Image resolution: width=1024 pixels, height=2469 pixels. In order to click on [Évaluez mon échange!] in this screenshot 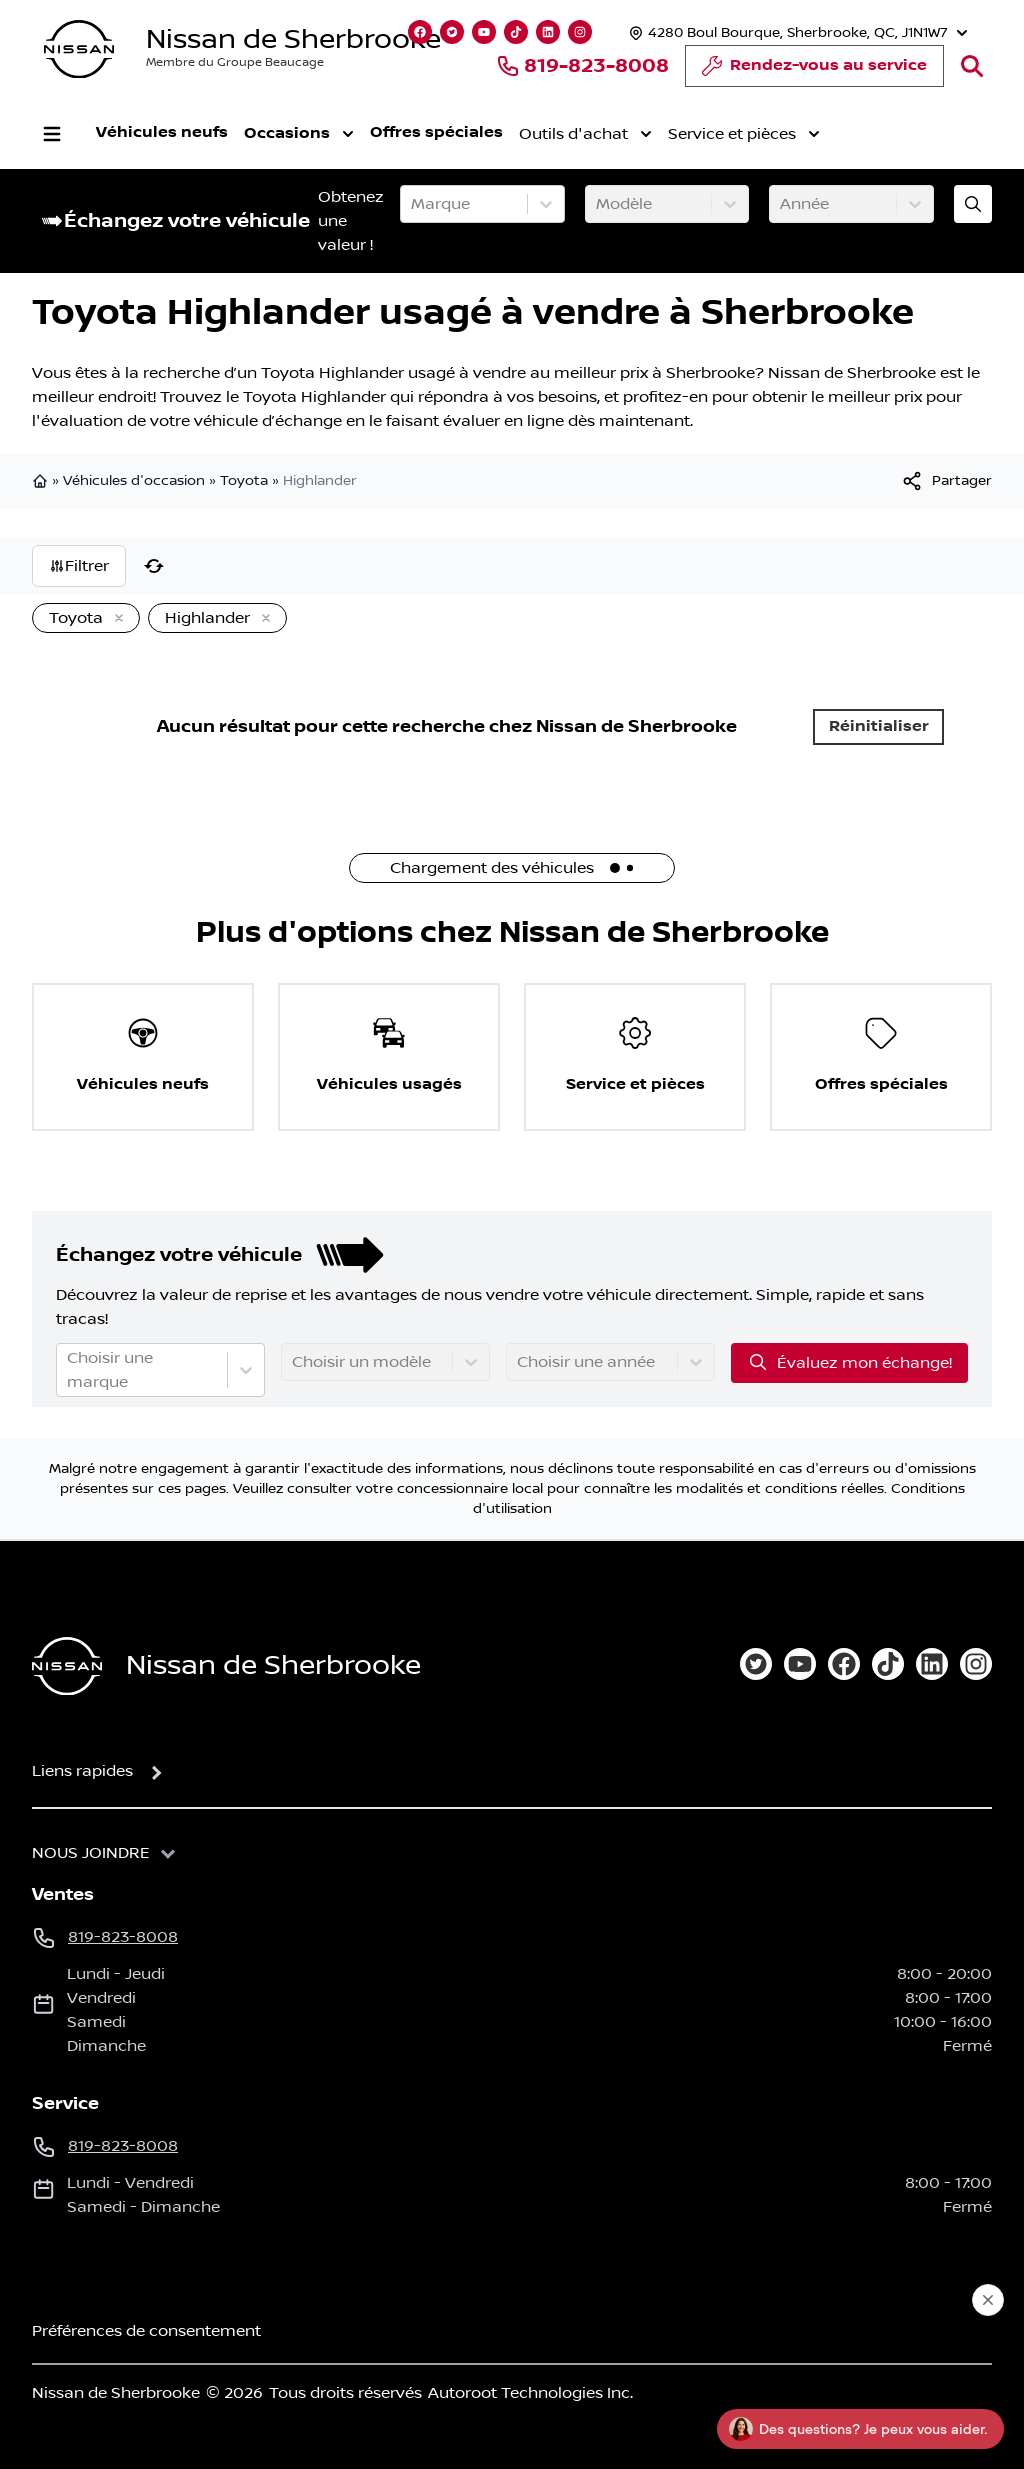, I will do `click(973, 204)`.